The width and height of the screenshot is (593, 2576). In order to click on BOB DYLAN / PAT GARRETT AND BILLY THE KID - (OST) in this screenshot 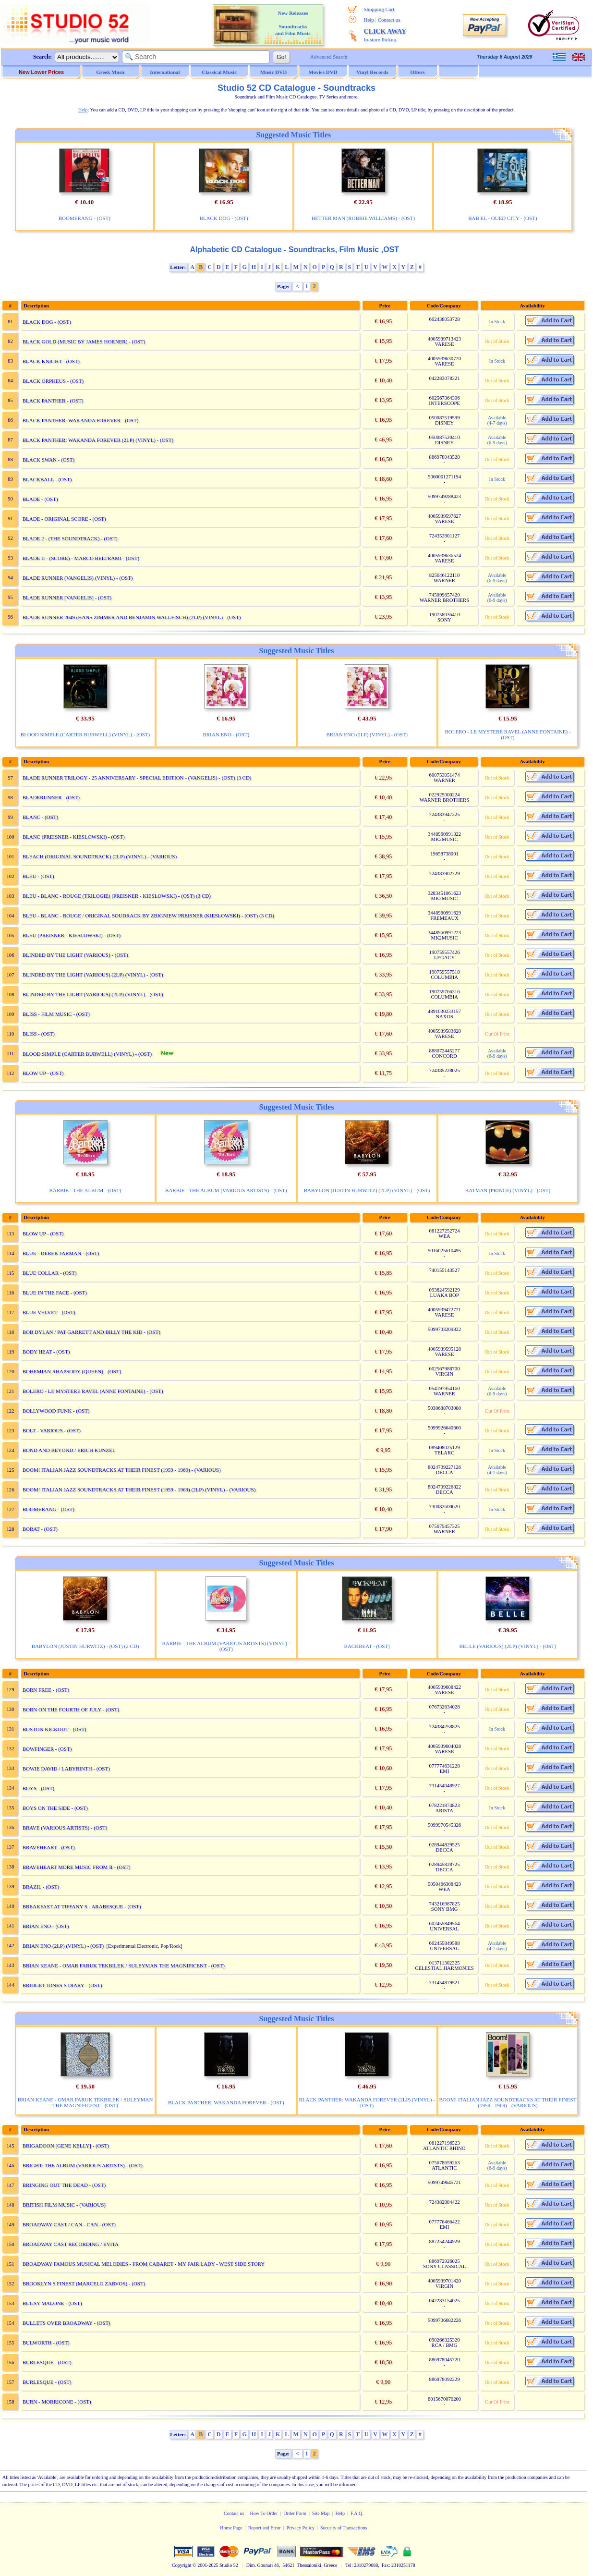, I will do `click(91, 1332)`.